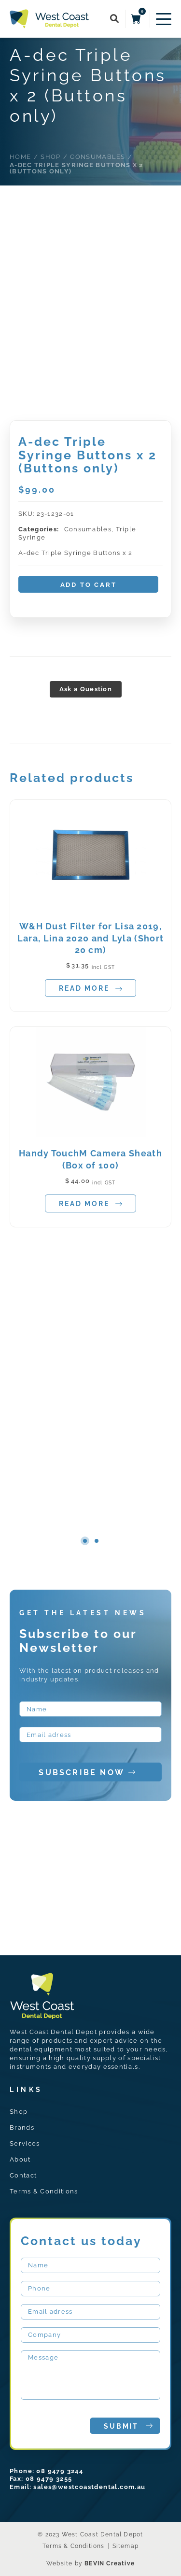 The image size is (181, 2576). Describe the element at coordinates (125, 2546) in the screenshot. I see `Sitemap` at that location.